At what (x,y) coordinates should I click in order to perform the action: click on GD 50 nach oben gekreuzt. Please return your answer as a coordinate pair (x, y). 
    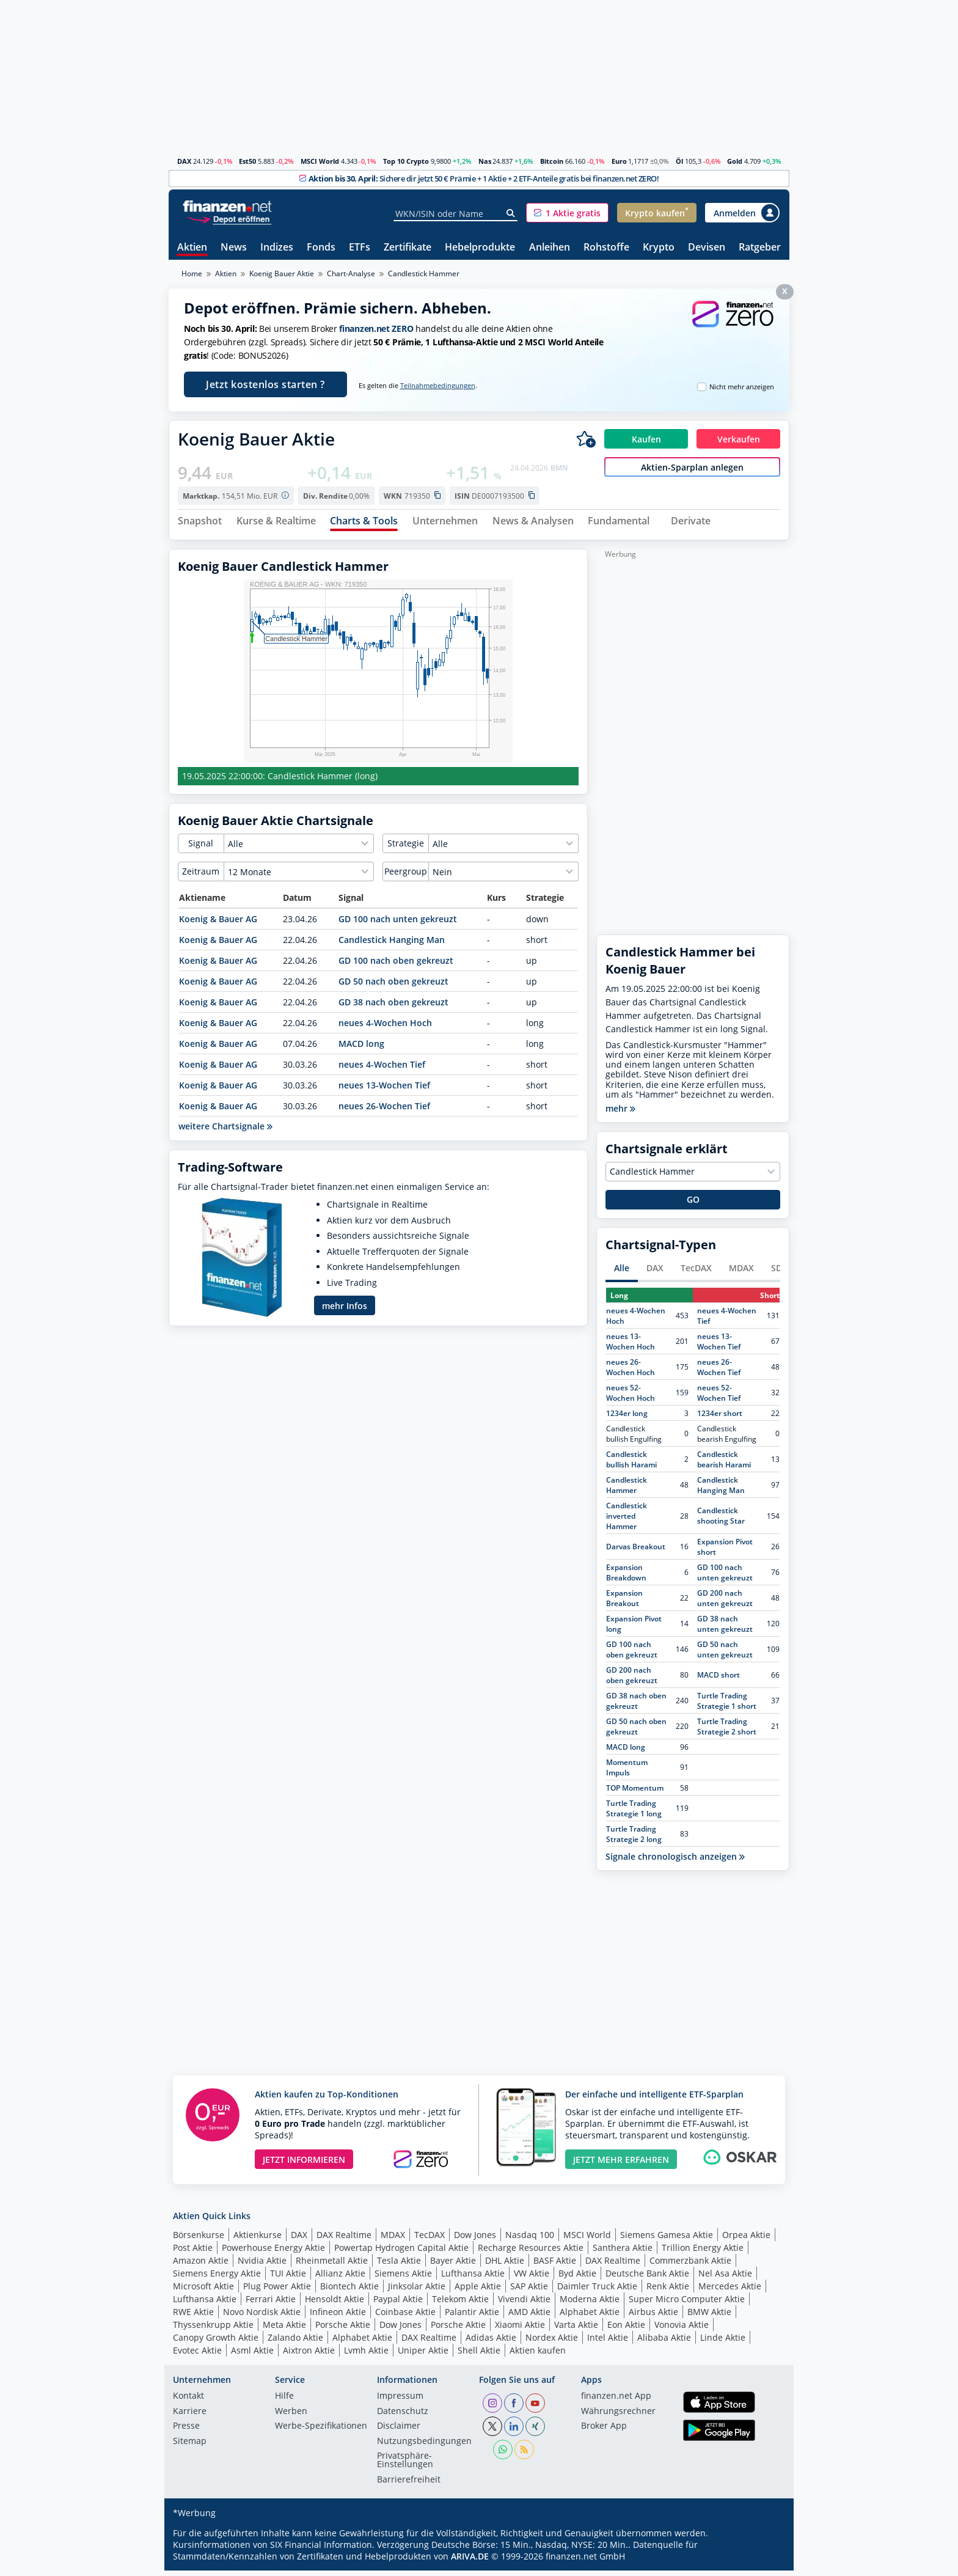
    Looking at the image, I should click on (393, 987).